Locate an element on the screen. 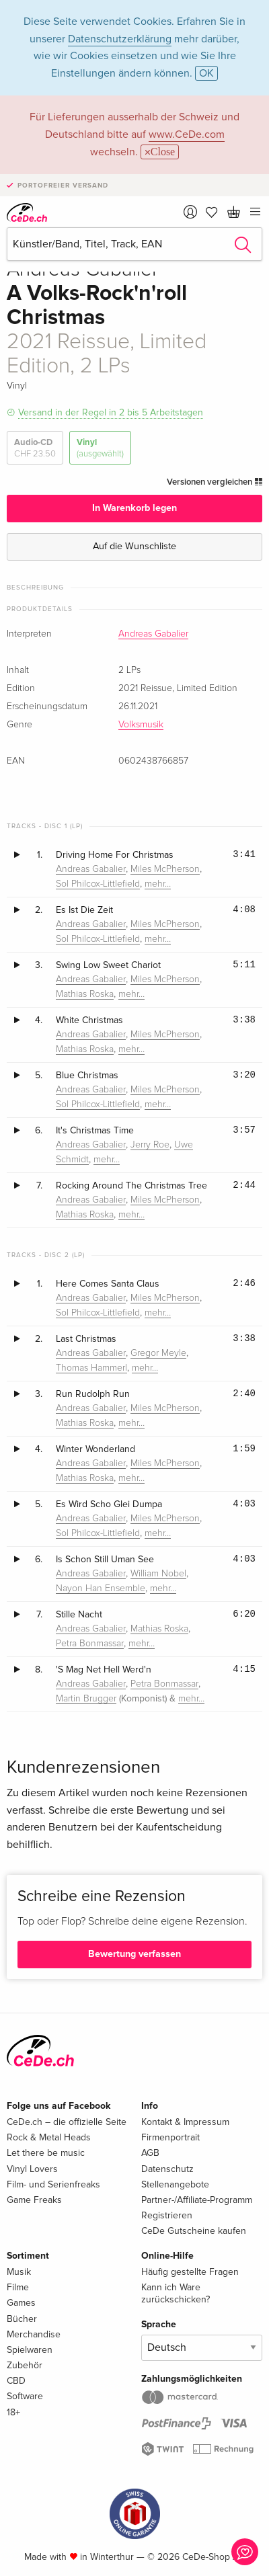 Image resolution: width=269 pixels, height=2576 pixels. Gregor Meyle is located at coordinates (158, 1353).